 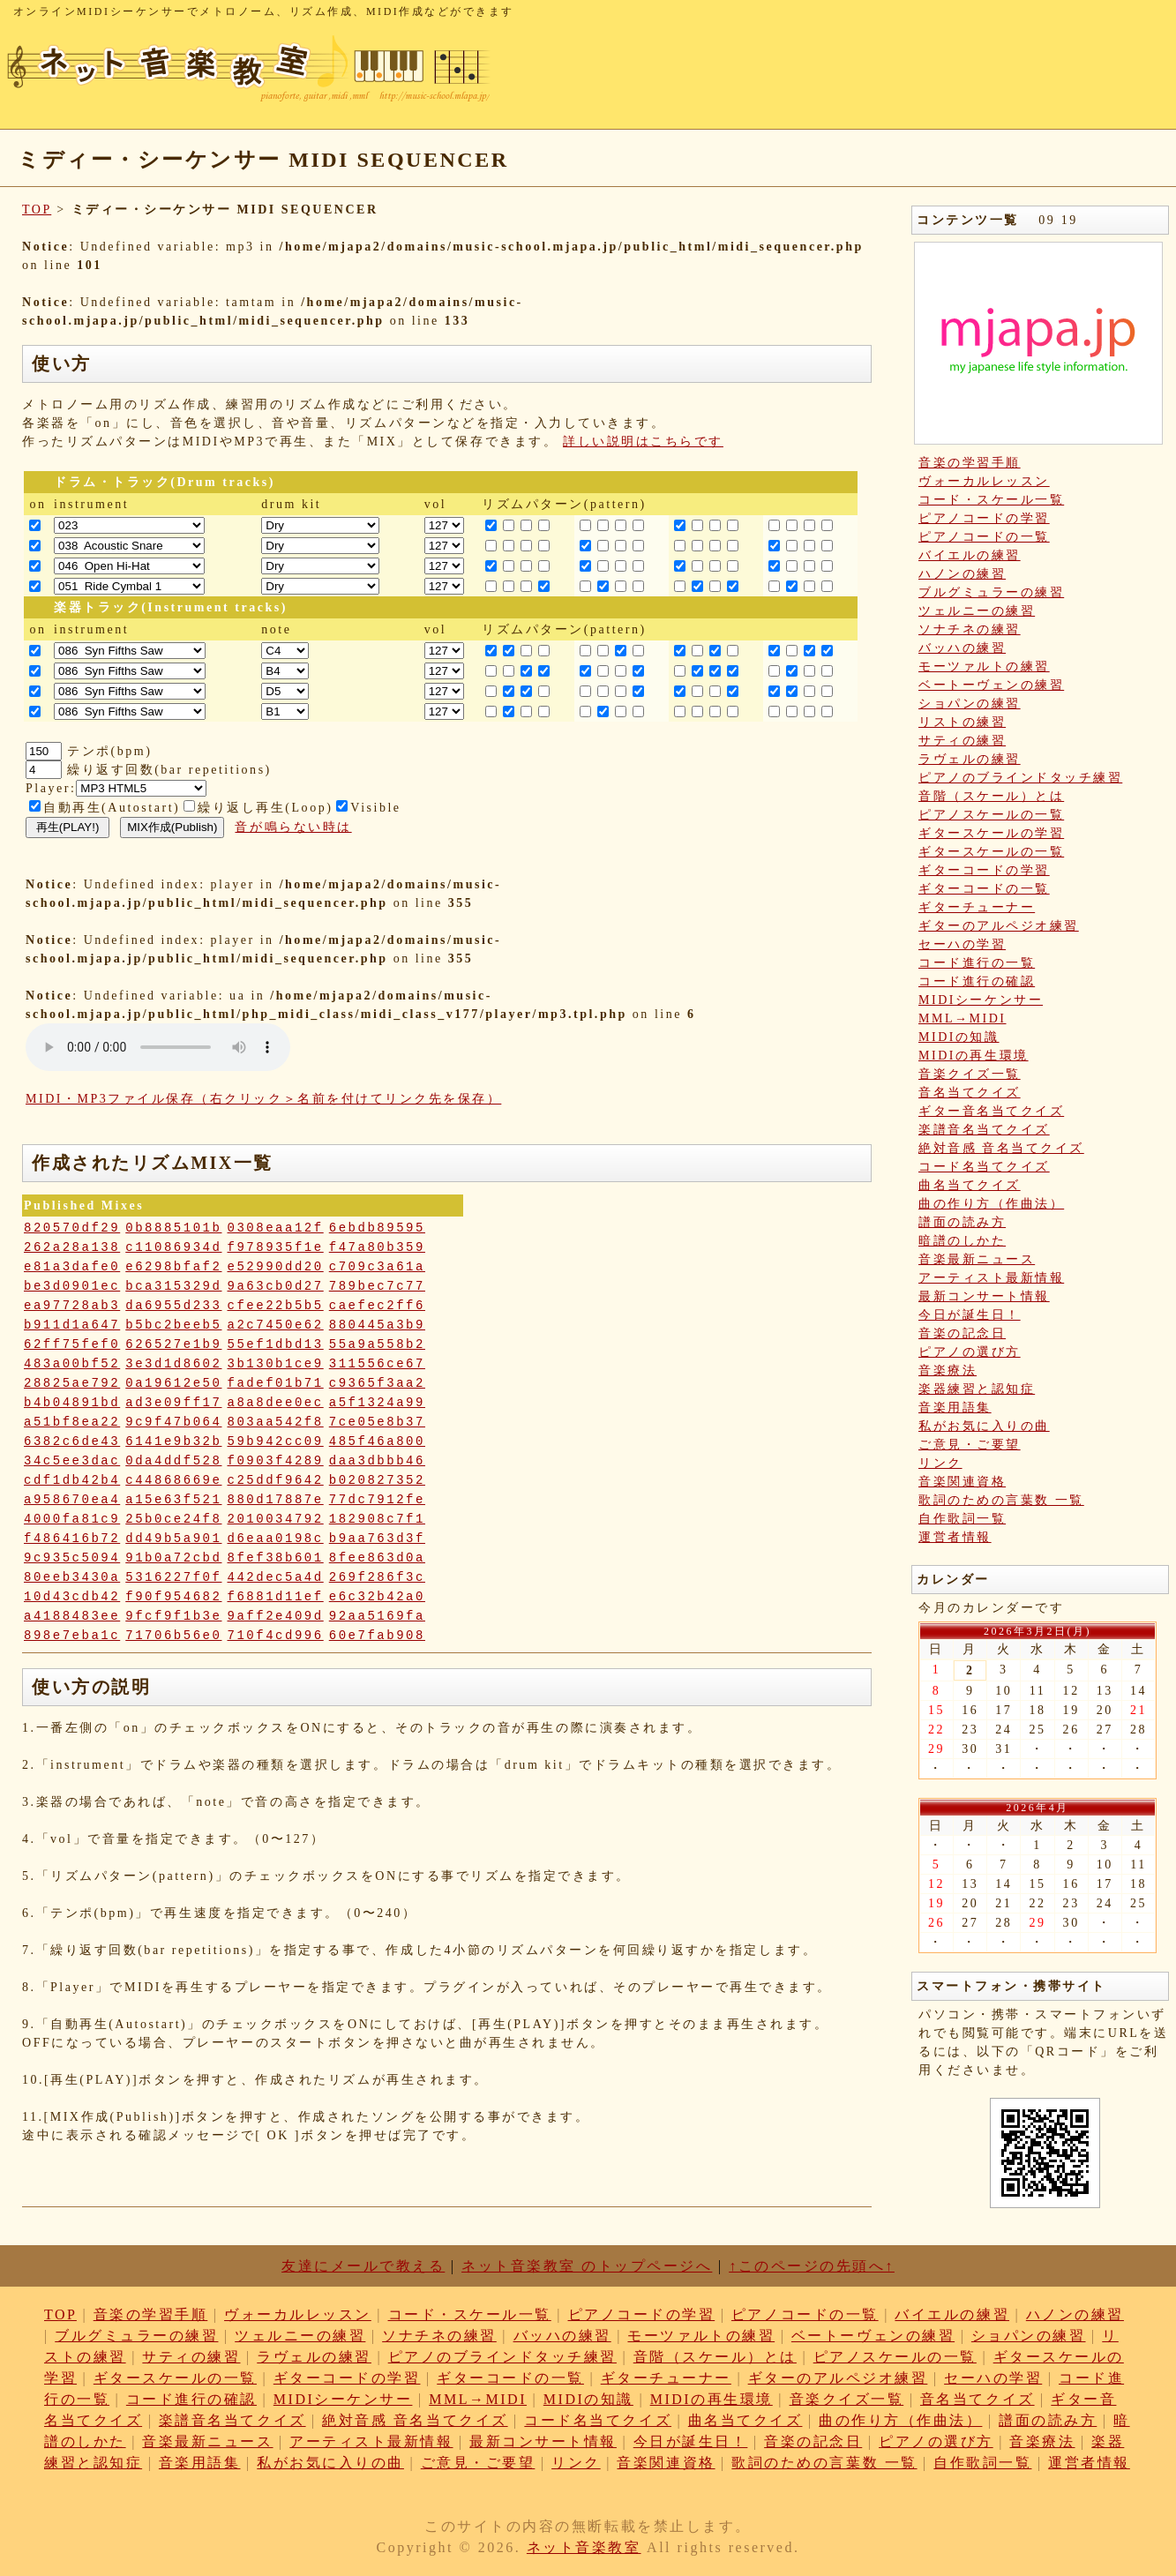 What do you see at coordinates (962, 1018) in the screenshot?
I see `MML→MIDI` at bounding box center [962, 1018].